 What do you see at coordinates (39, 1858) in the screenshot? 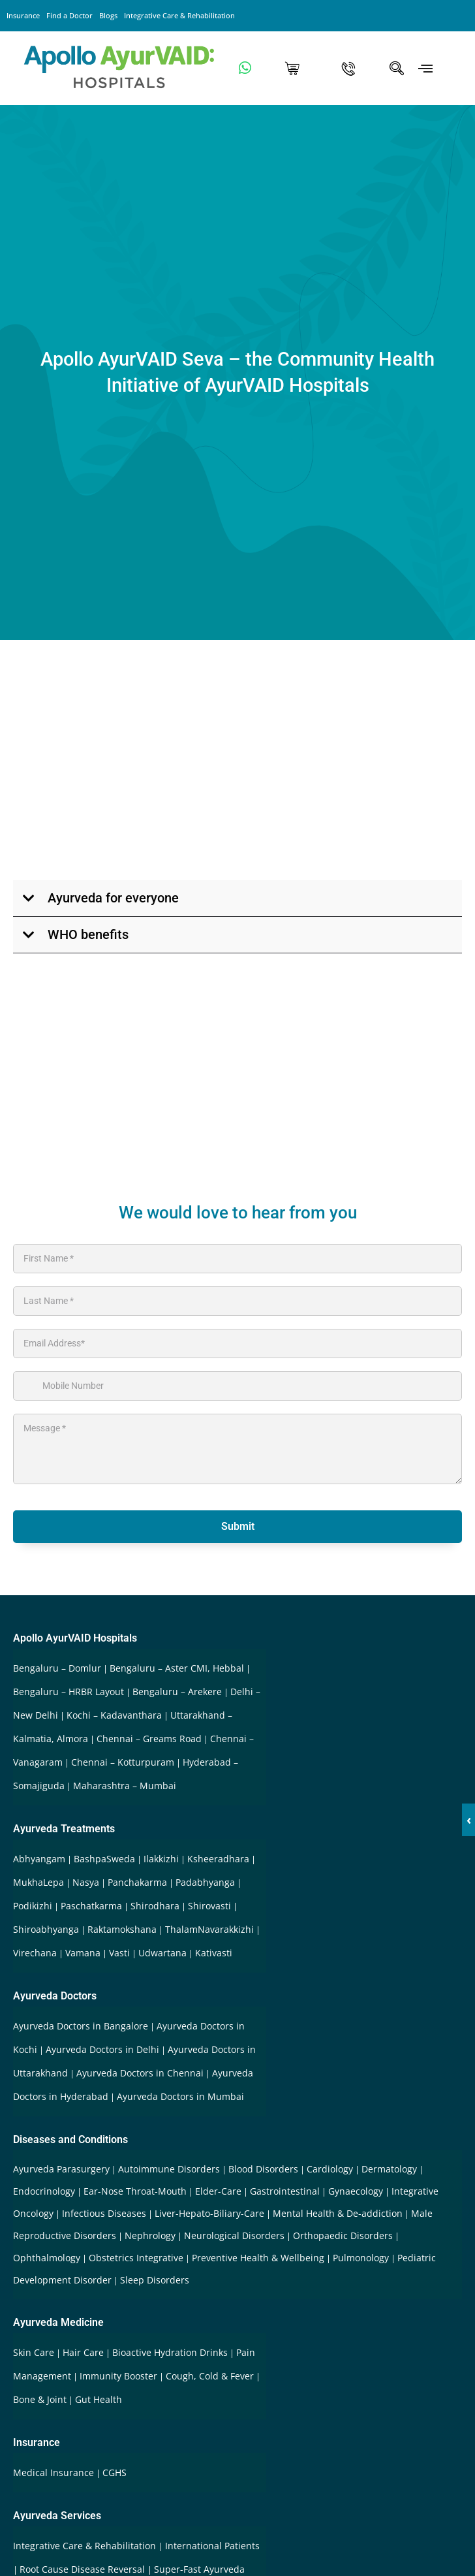
I see `Abhyangam` at bounding box center [39, 1858].